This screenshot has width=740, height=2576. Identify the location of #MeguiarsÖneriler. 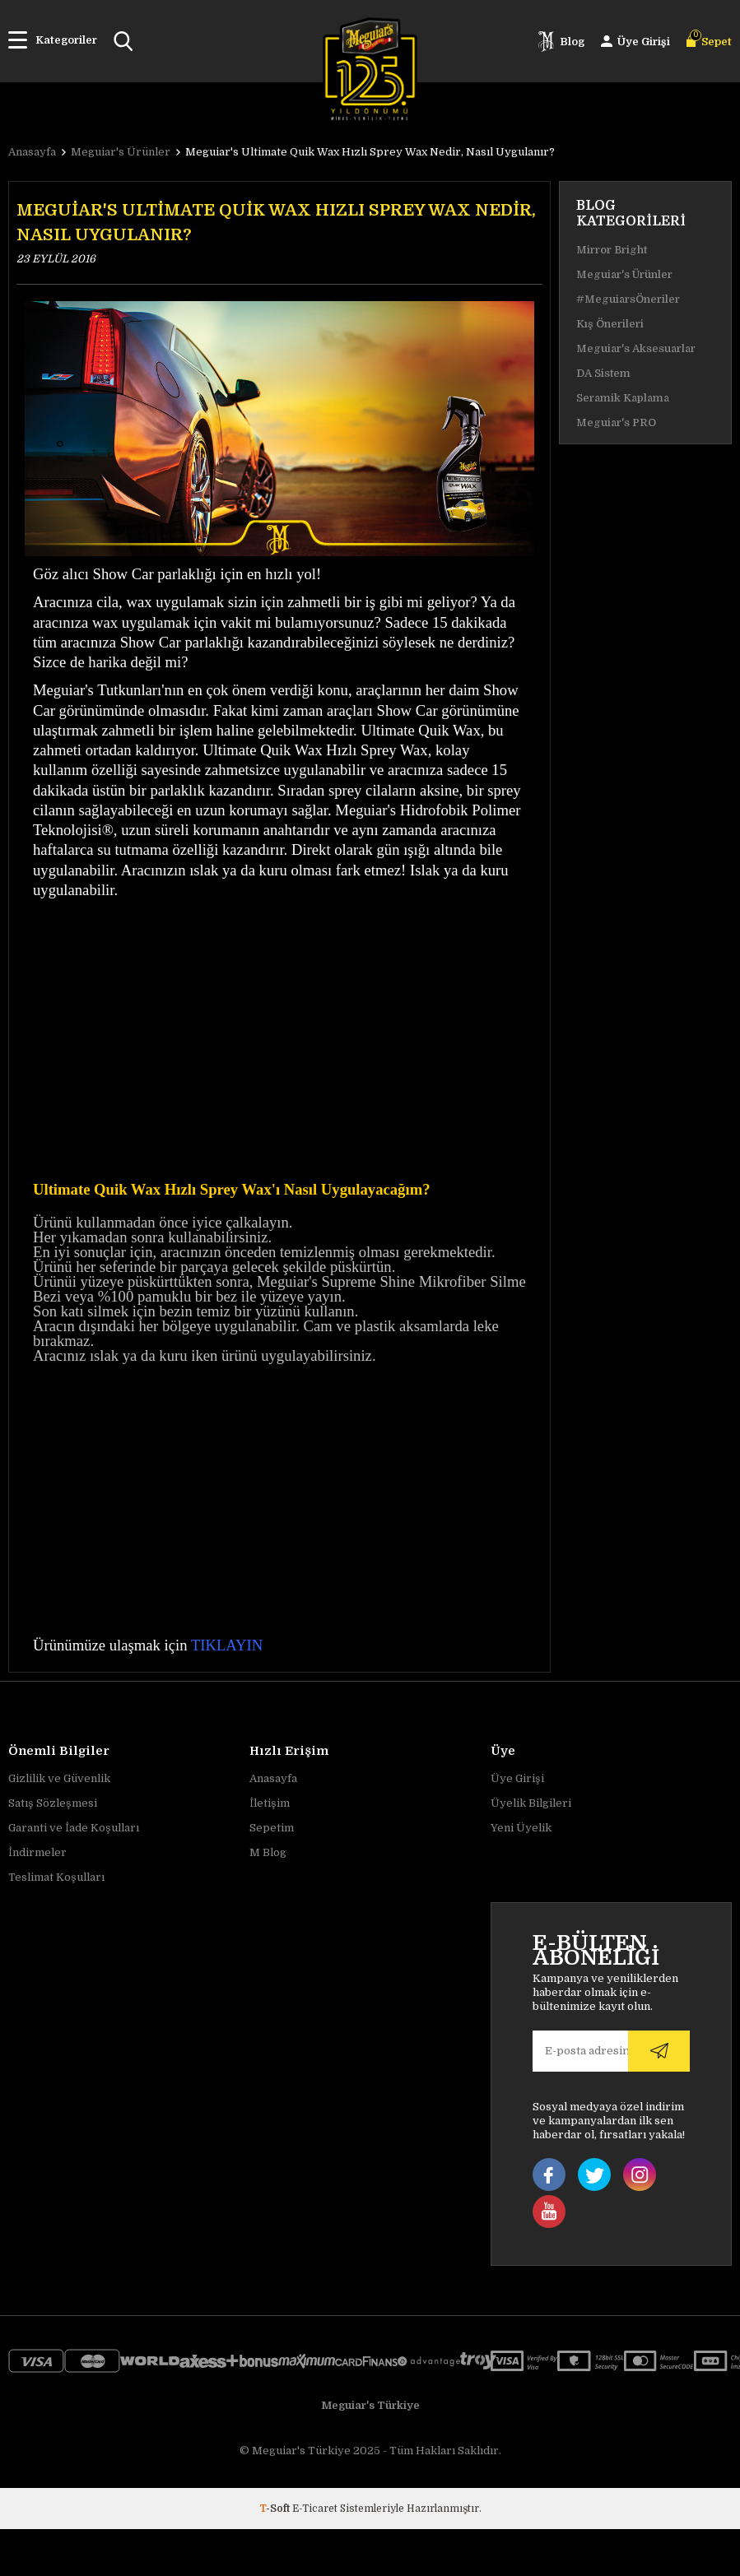
(628, 299).